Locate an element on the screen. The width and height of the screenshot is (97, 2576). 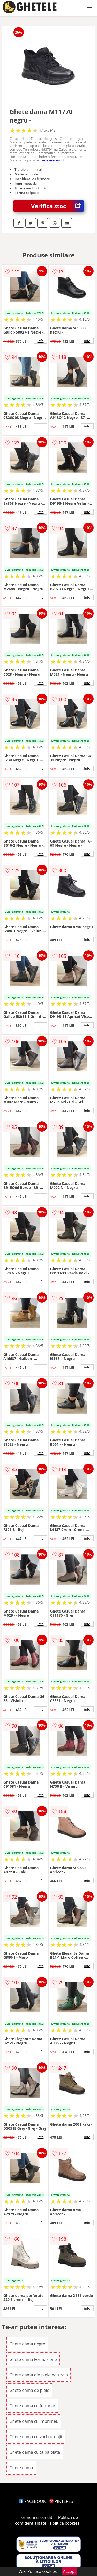
FACEBOOK is located at coordinates (32, 2501).